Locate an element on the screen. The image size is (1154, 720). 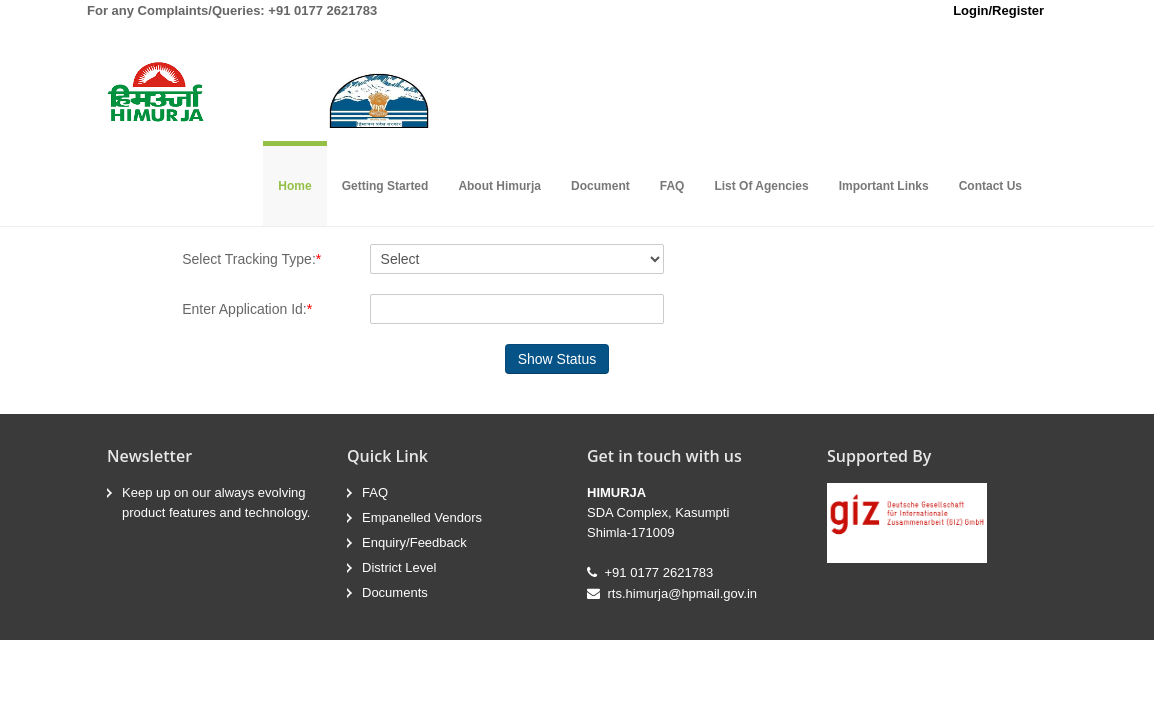
Enter Application Id: is located at coordinates (247, 309).